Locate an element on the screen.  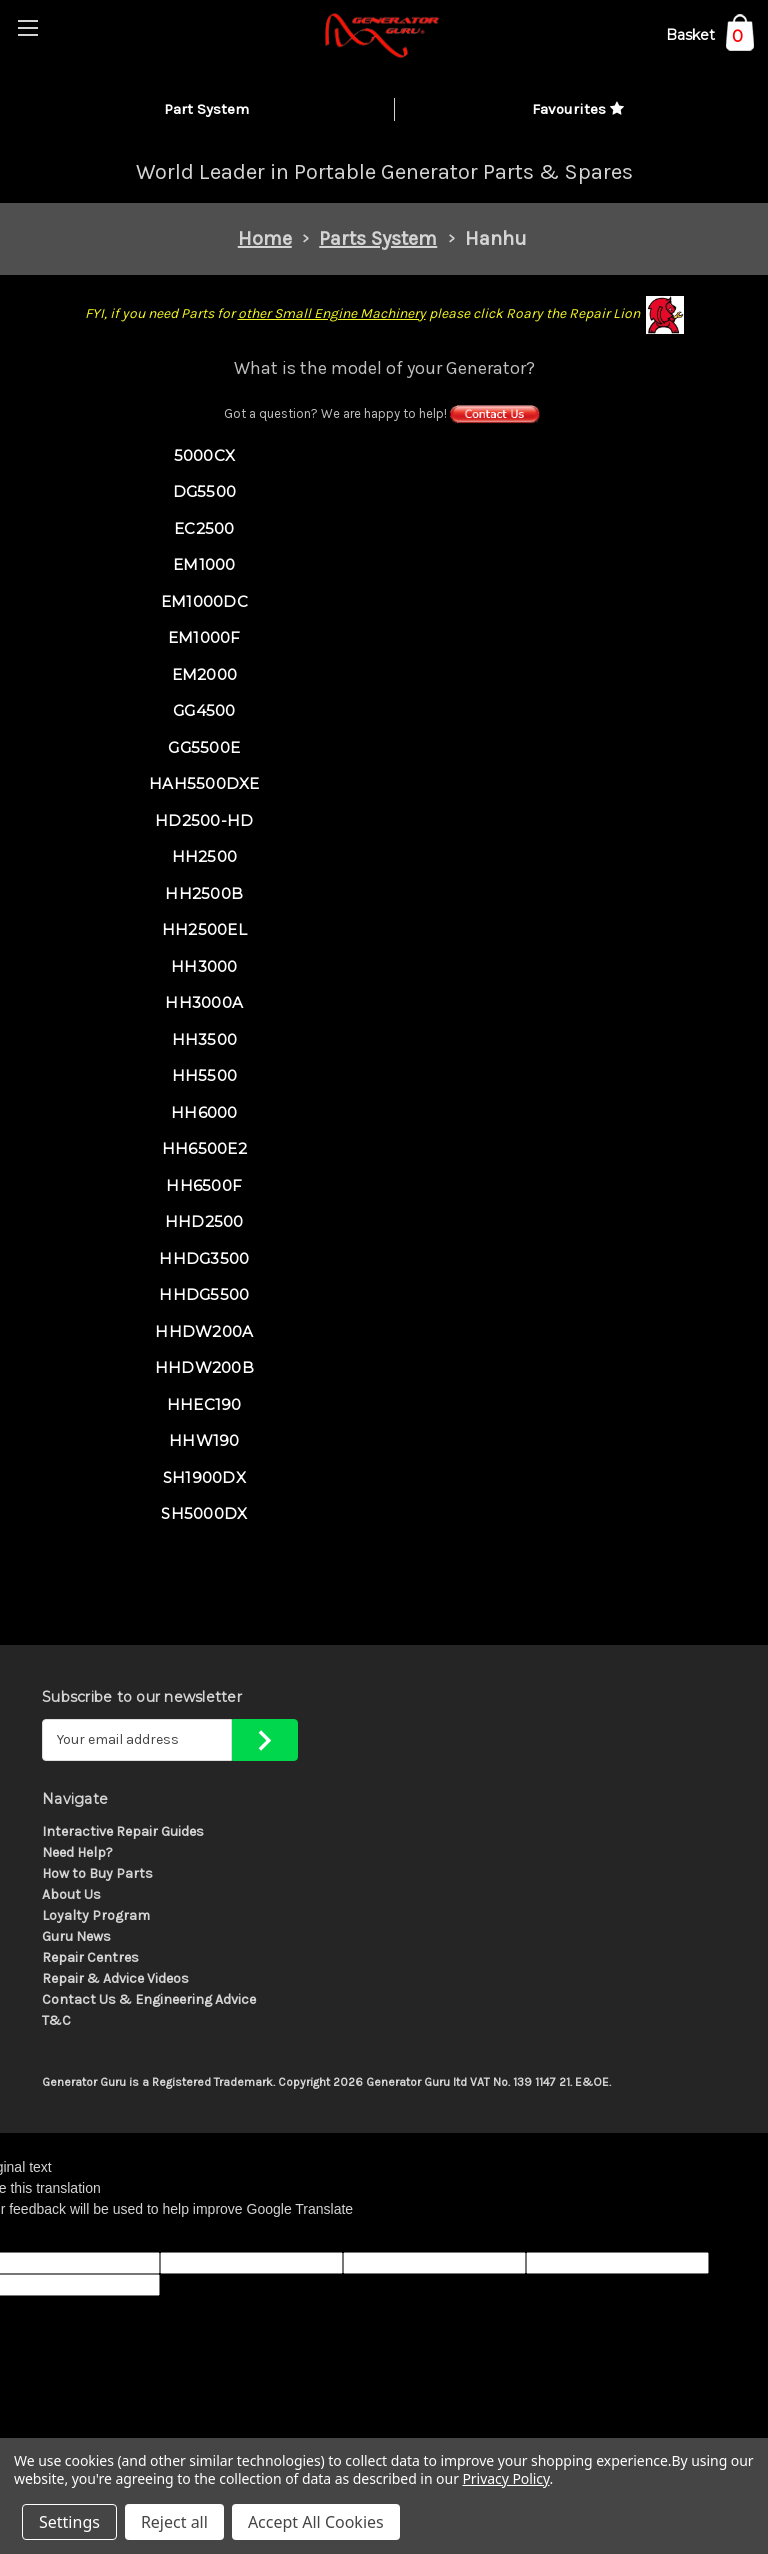
HH6000 is located at coordinates (204, 1112).